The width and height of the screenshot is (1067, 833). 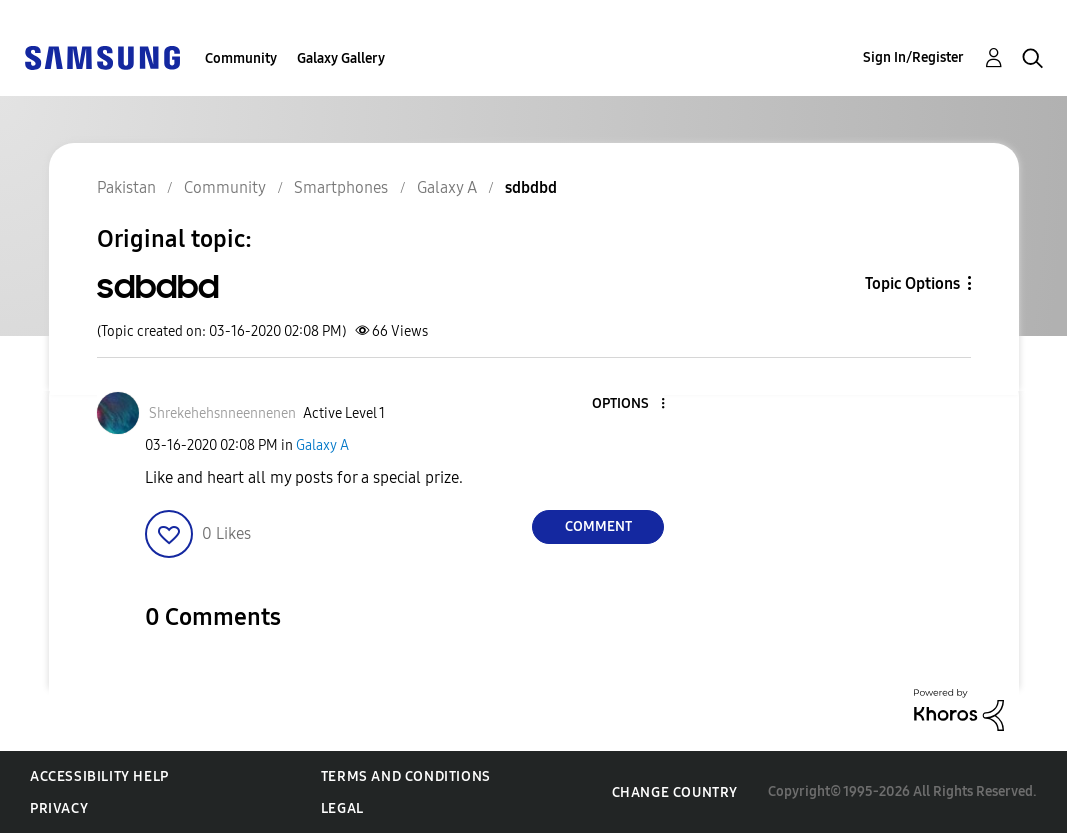 What do you see at coordinates (59, 808) in the screenshot?
I see `Privacy` at bounding box center [59, 808].